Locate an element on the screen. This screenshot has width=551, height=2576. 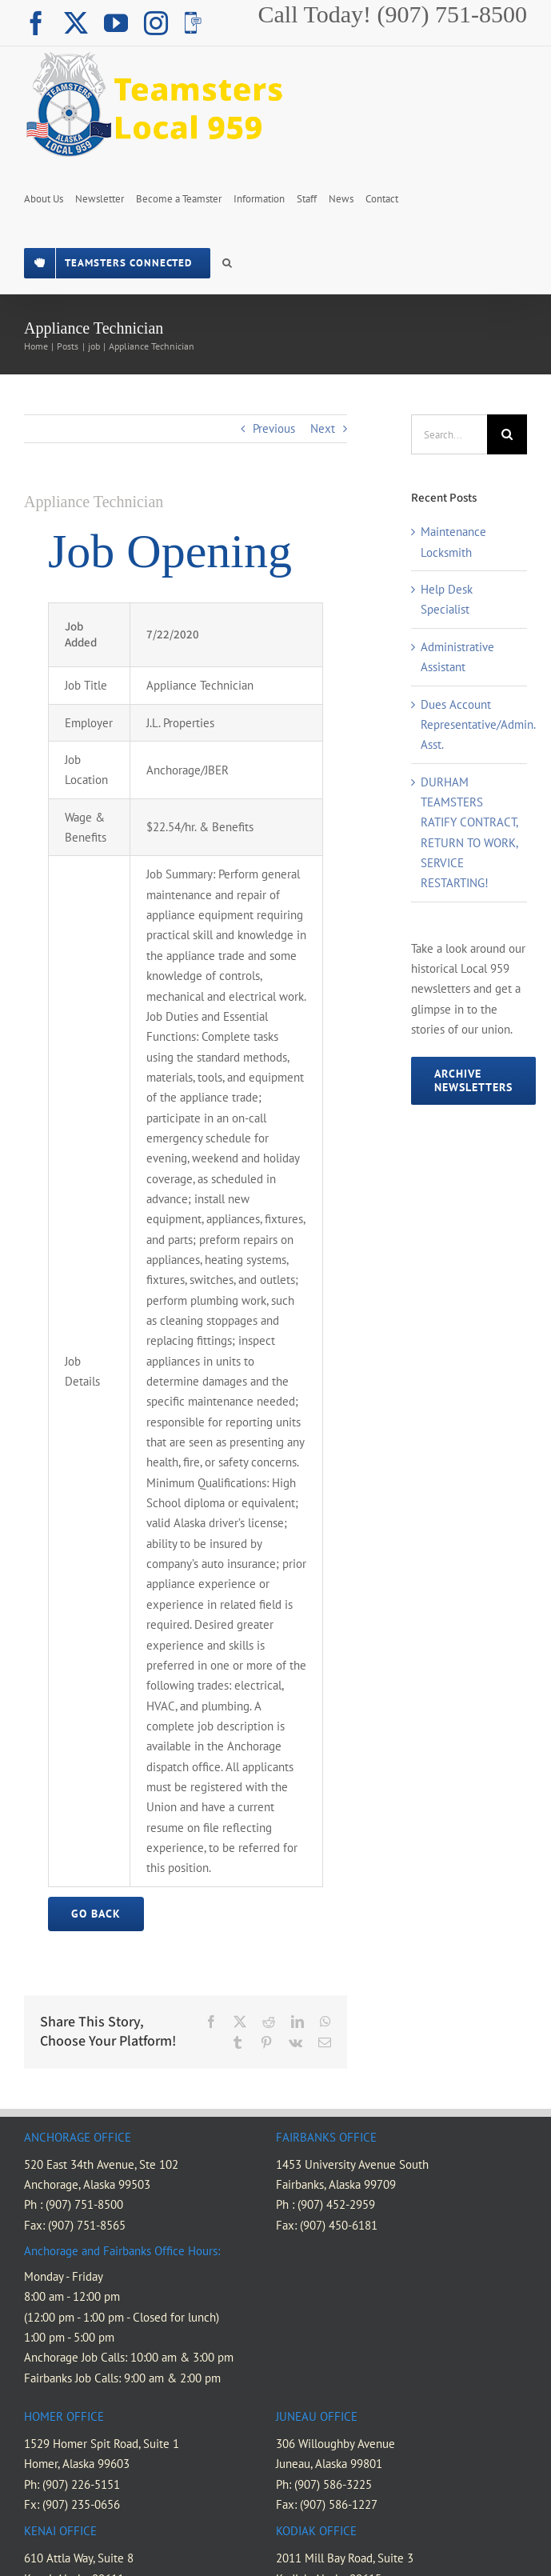
[Search...] is located at coordinates (449, 434).